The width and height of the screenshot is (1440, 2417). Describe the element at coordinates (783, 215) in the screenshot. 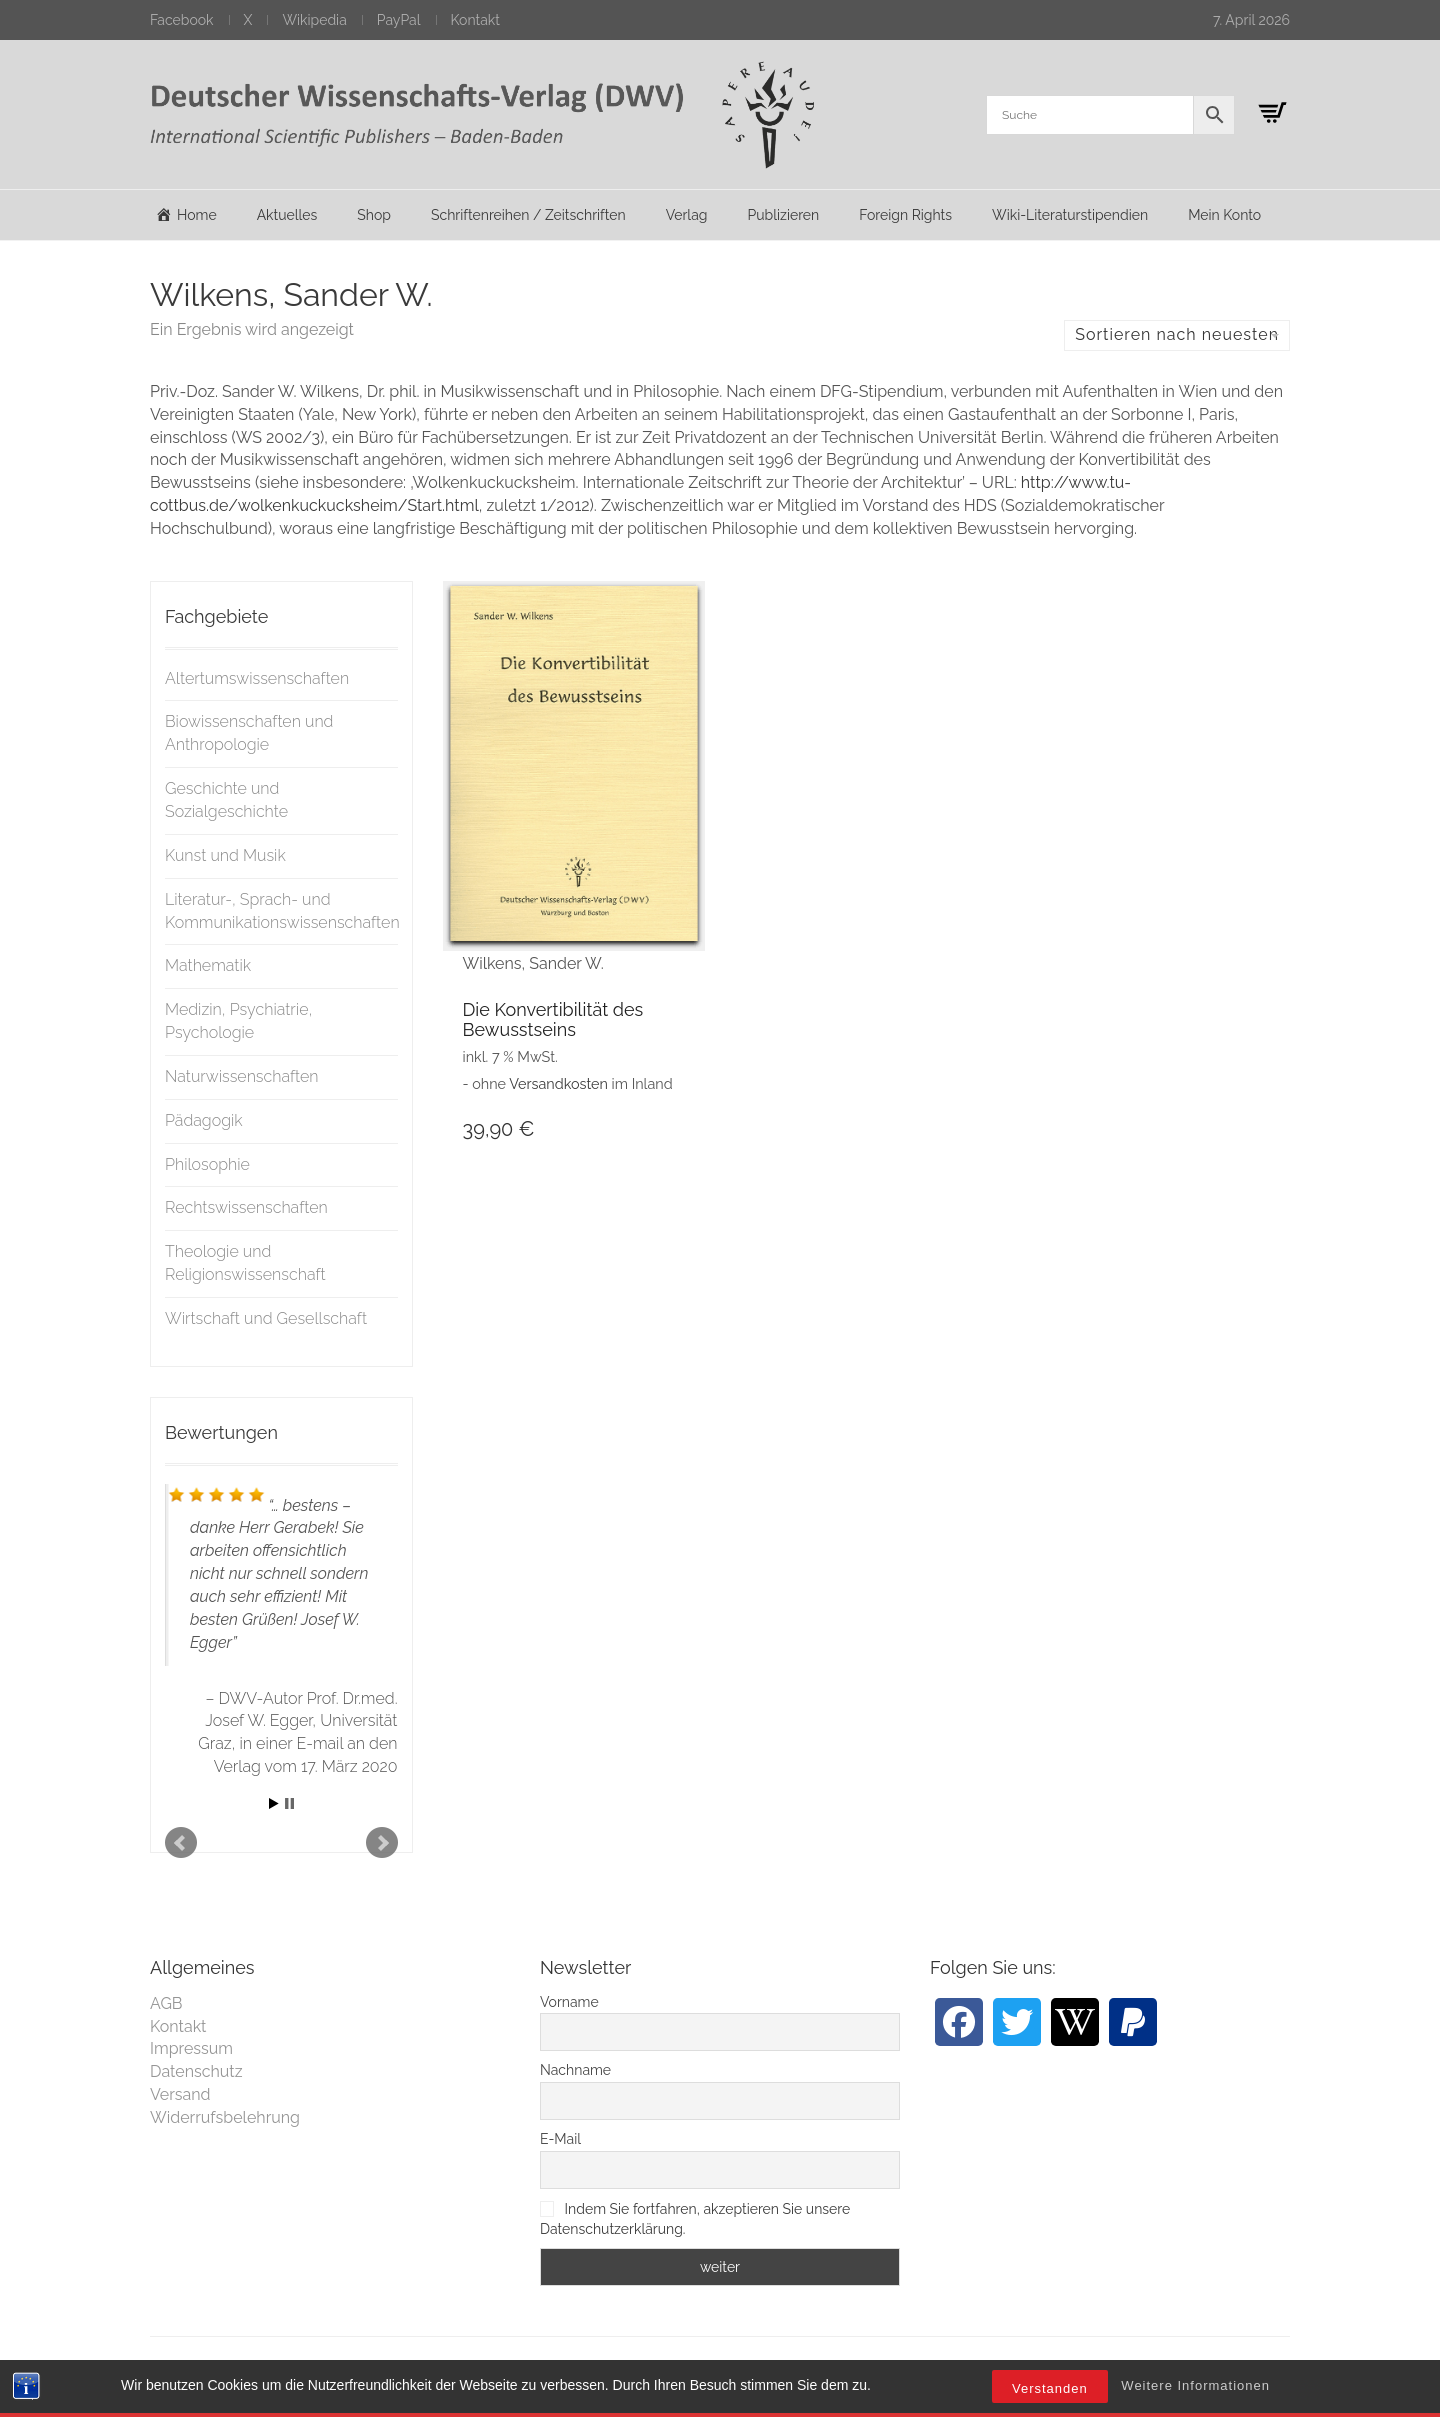

I see `Publizieren` at that location.